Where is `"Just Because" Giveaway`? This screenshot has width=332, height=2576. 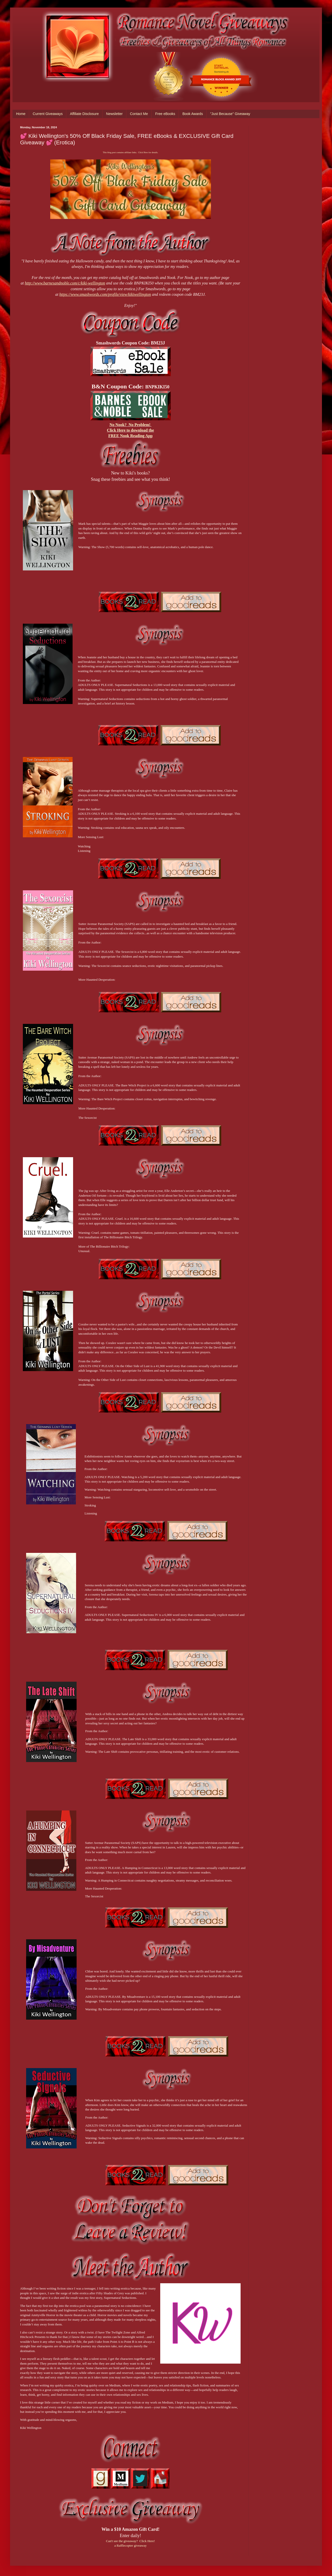
"Just Because" Giveaway is located at coordinates (230, 114).